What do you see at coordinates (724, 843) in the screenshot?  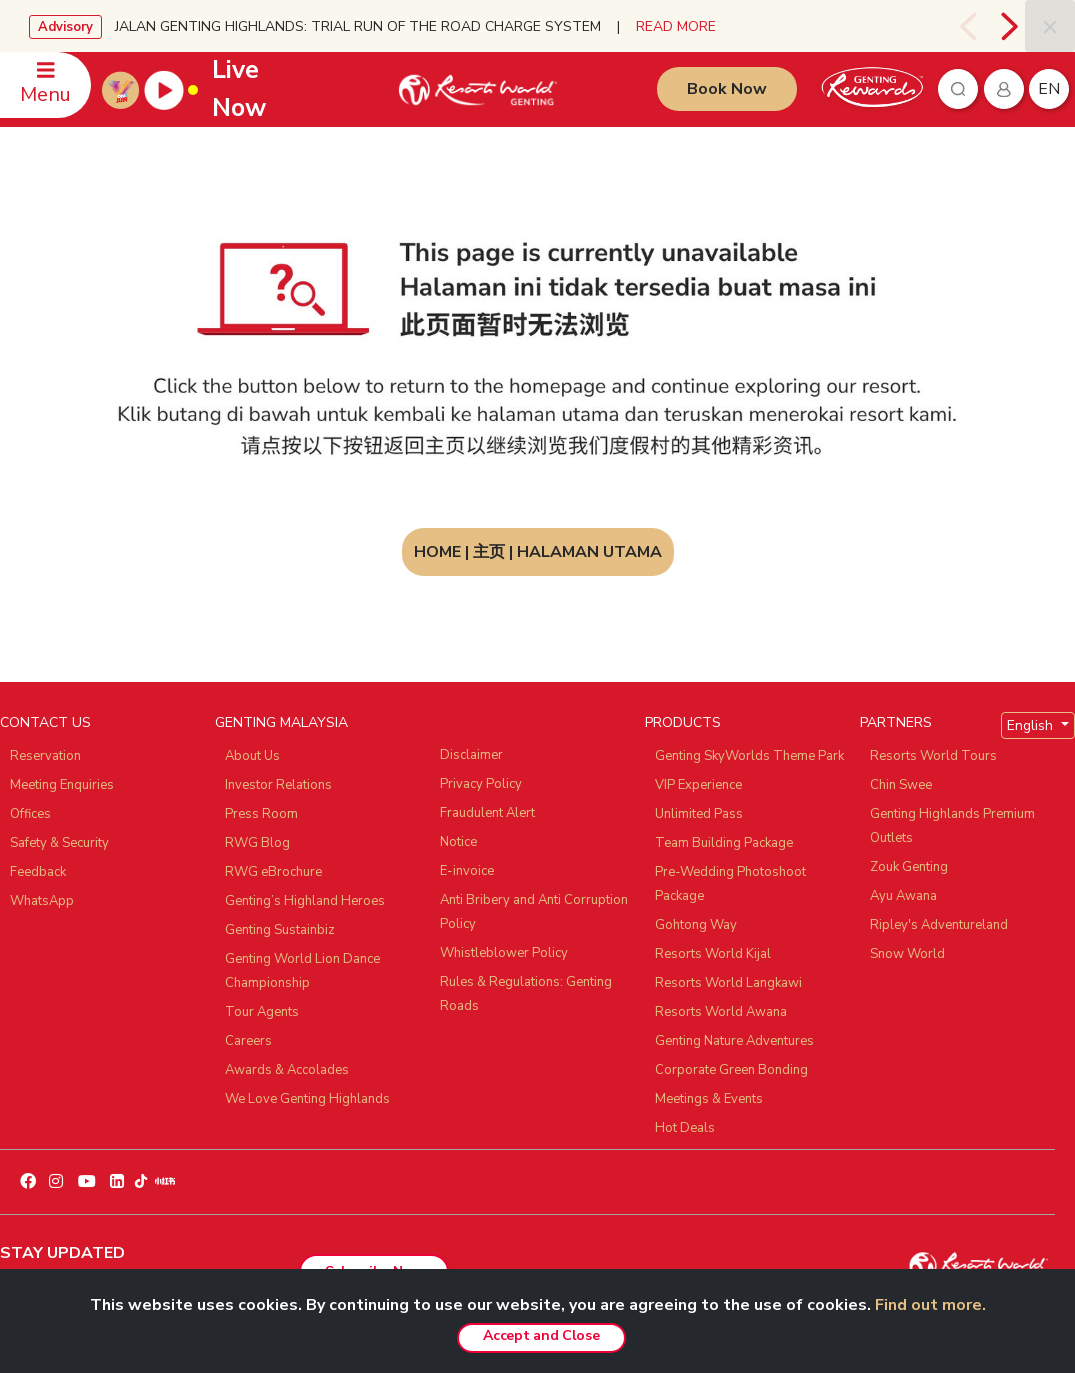 I see `Team Building Package` at bounding box center [724, 843].